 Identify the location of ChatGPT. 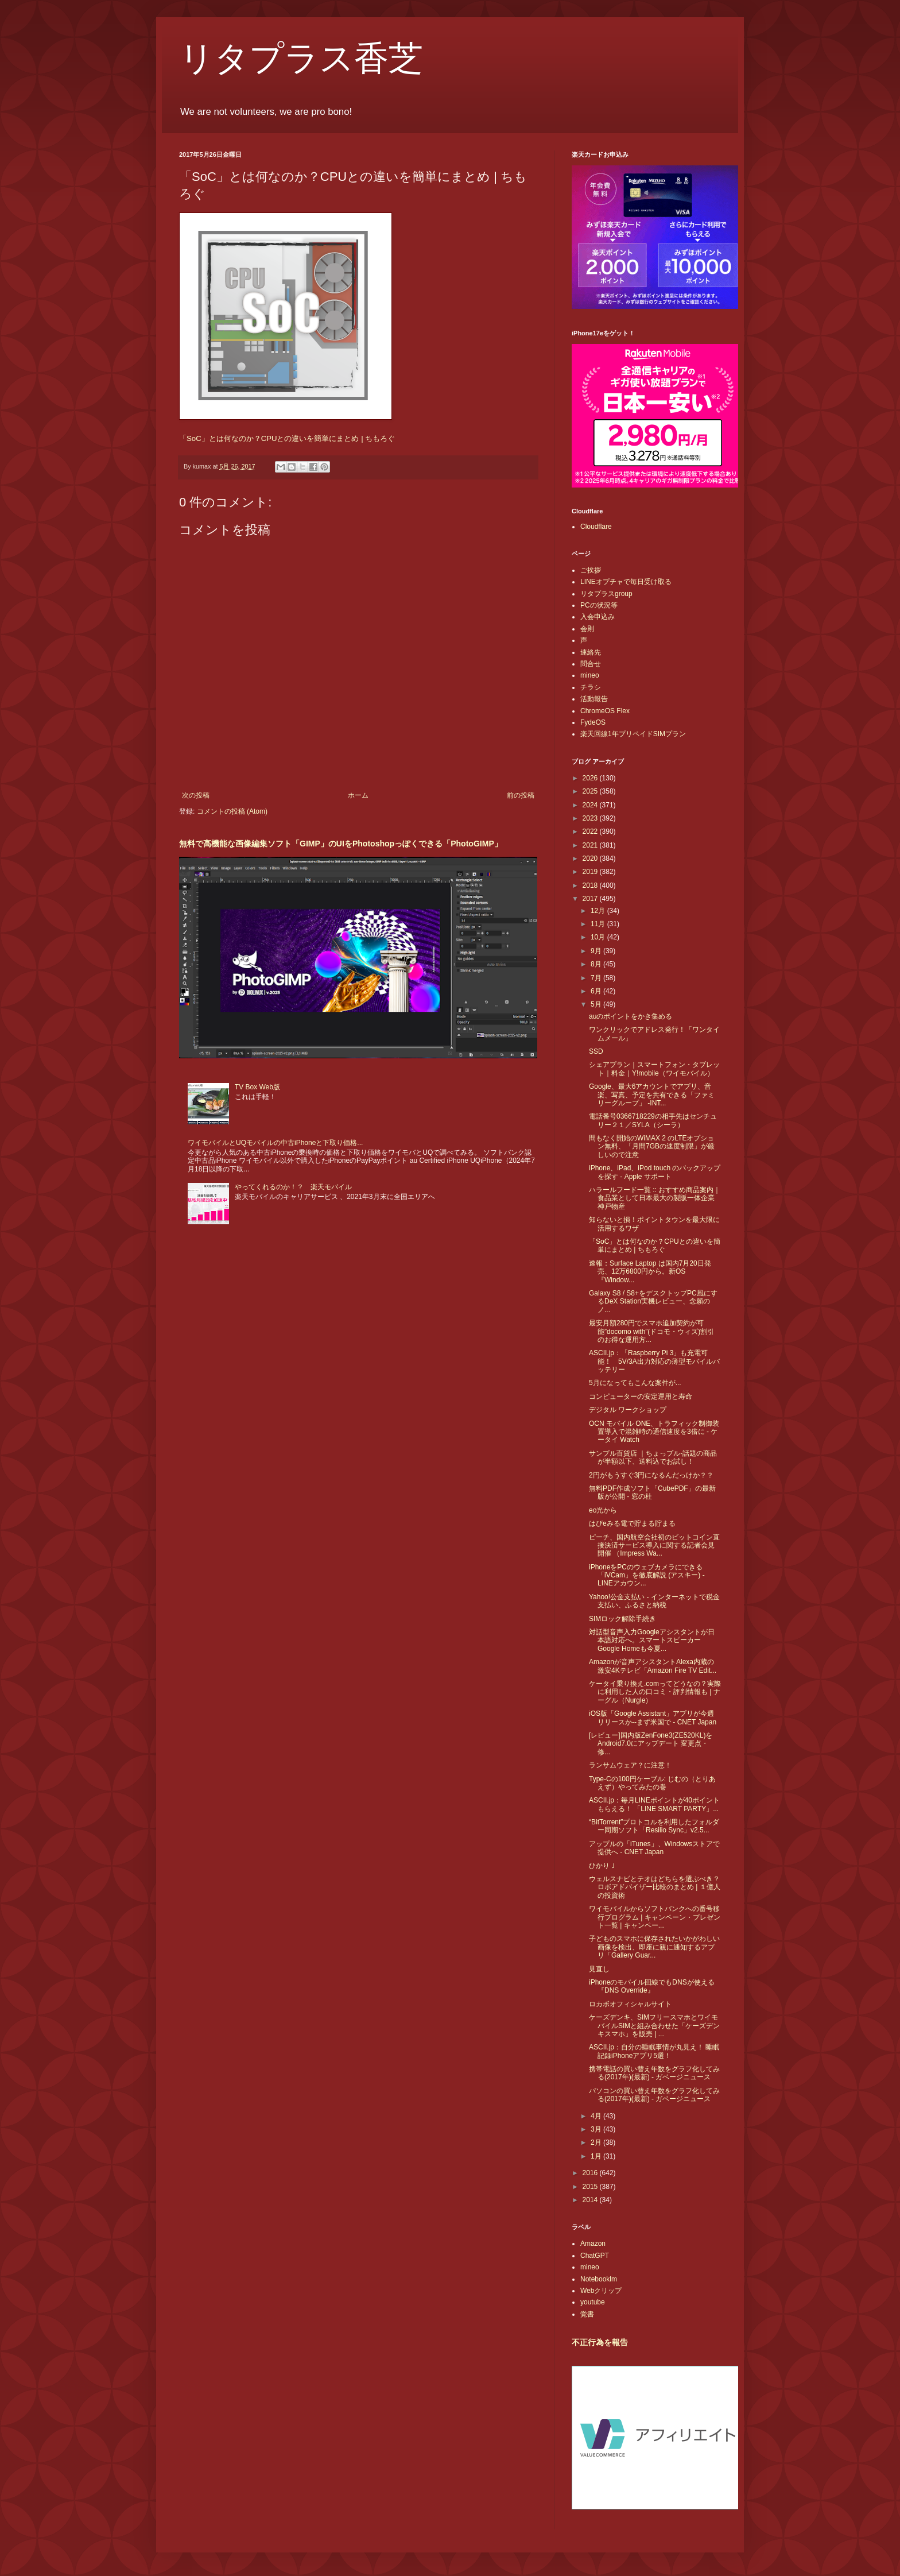
(594, 2256).